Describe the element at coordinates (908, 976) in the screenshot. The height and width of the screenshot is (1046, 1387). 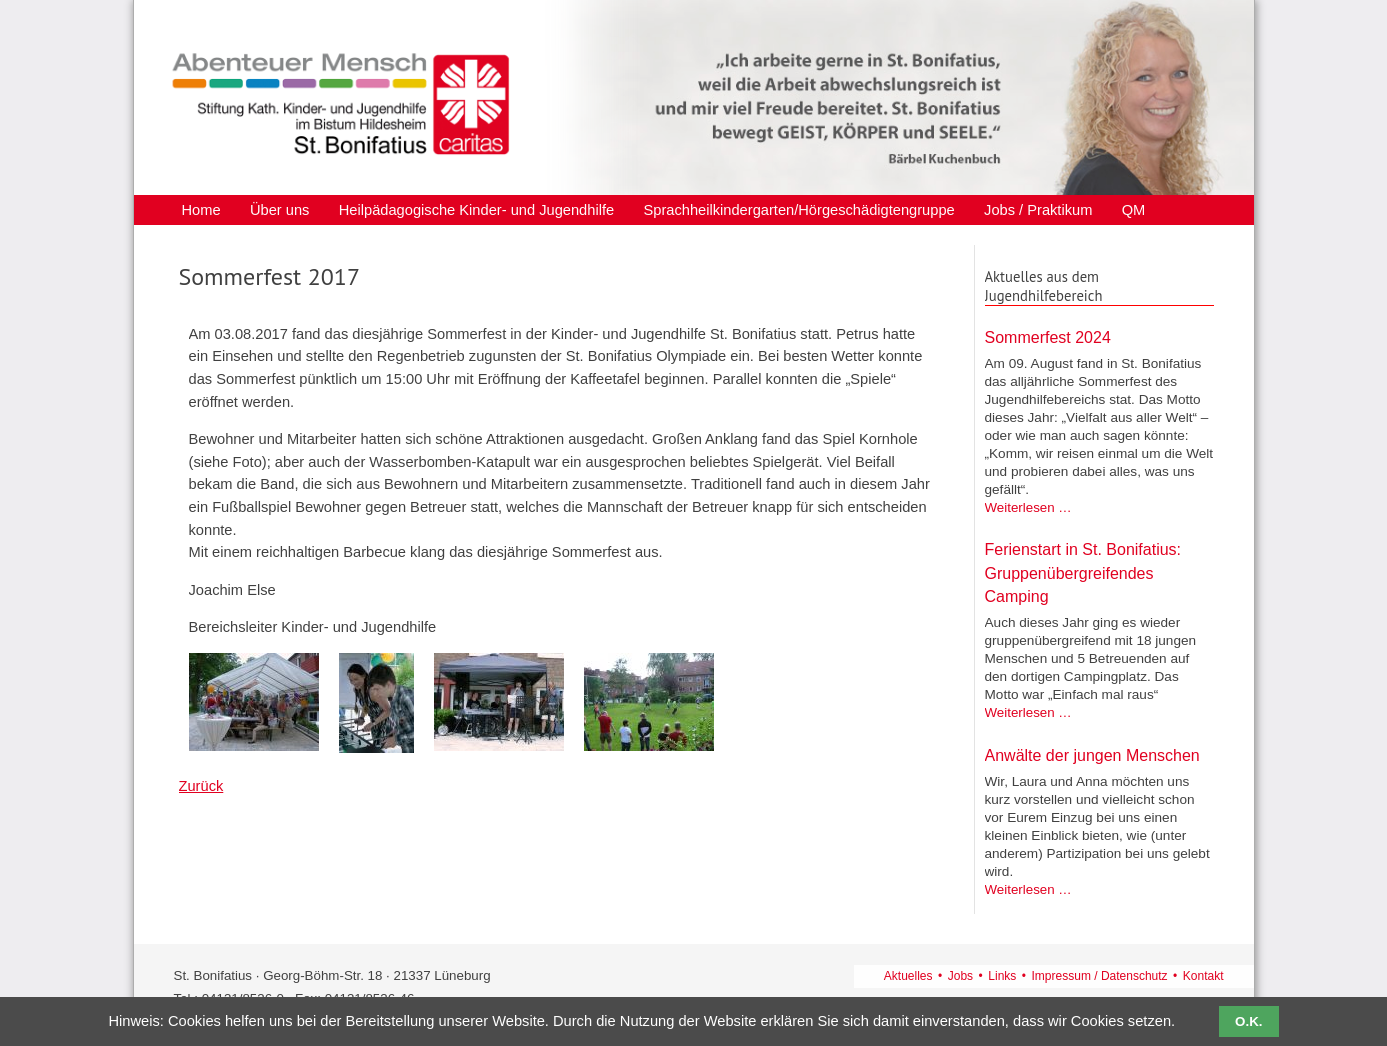
I see `Aktuelles` at that location.